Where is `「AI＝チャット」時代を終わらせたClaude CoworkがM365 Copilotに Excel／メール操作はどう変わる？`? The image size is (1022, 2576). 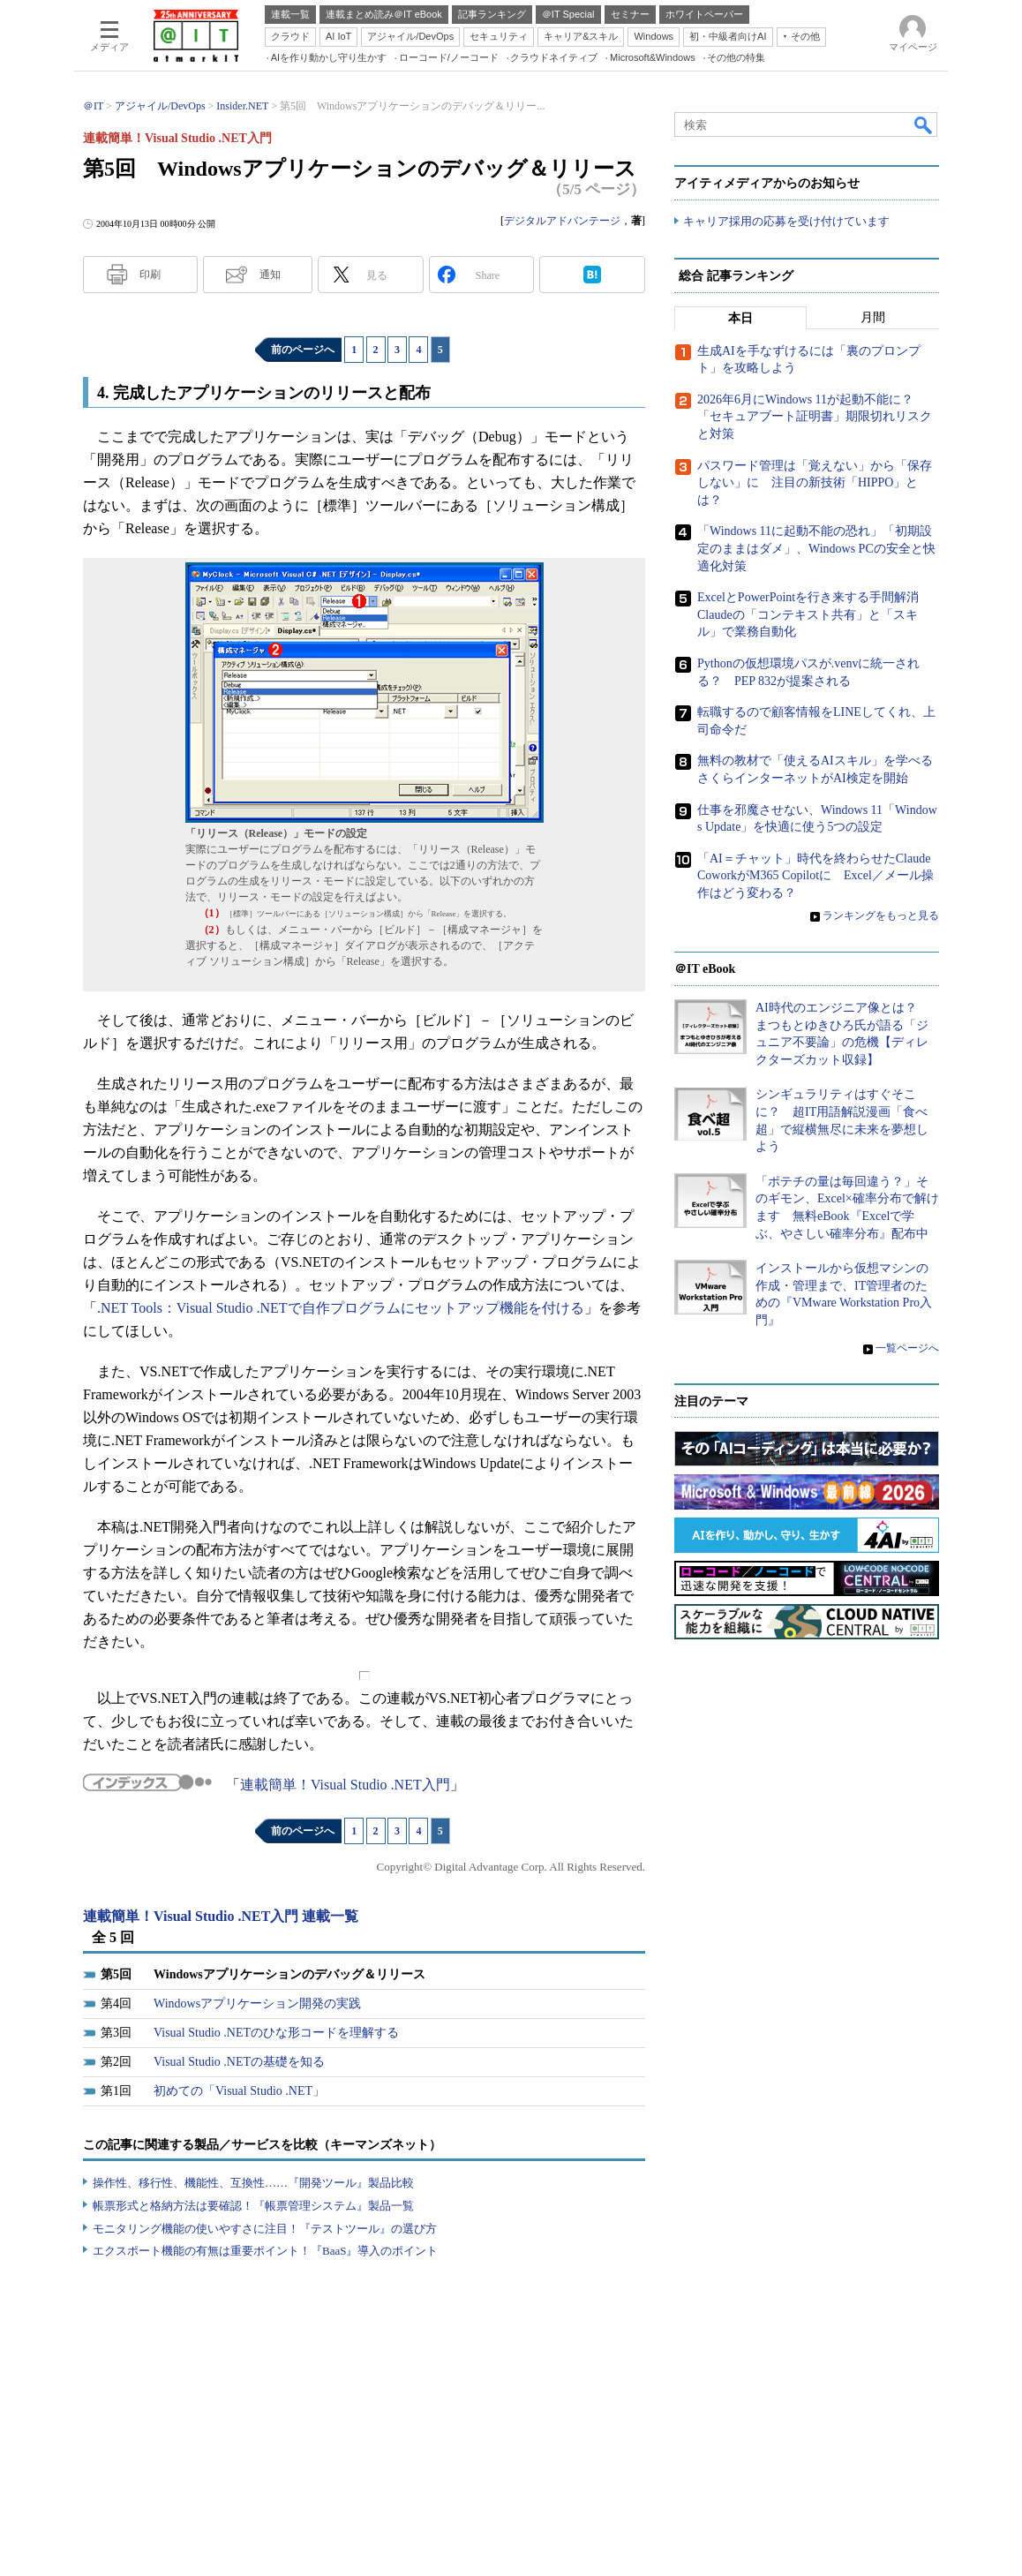
「AI＝チャット」時代を終わらせたClaude CoworkがM365 Copilotに Excel／メール操作はどう変わる？ is located at coordinates (815, 876).